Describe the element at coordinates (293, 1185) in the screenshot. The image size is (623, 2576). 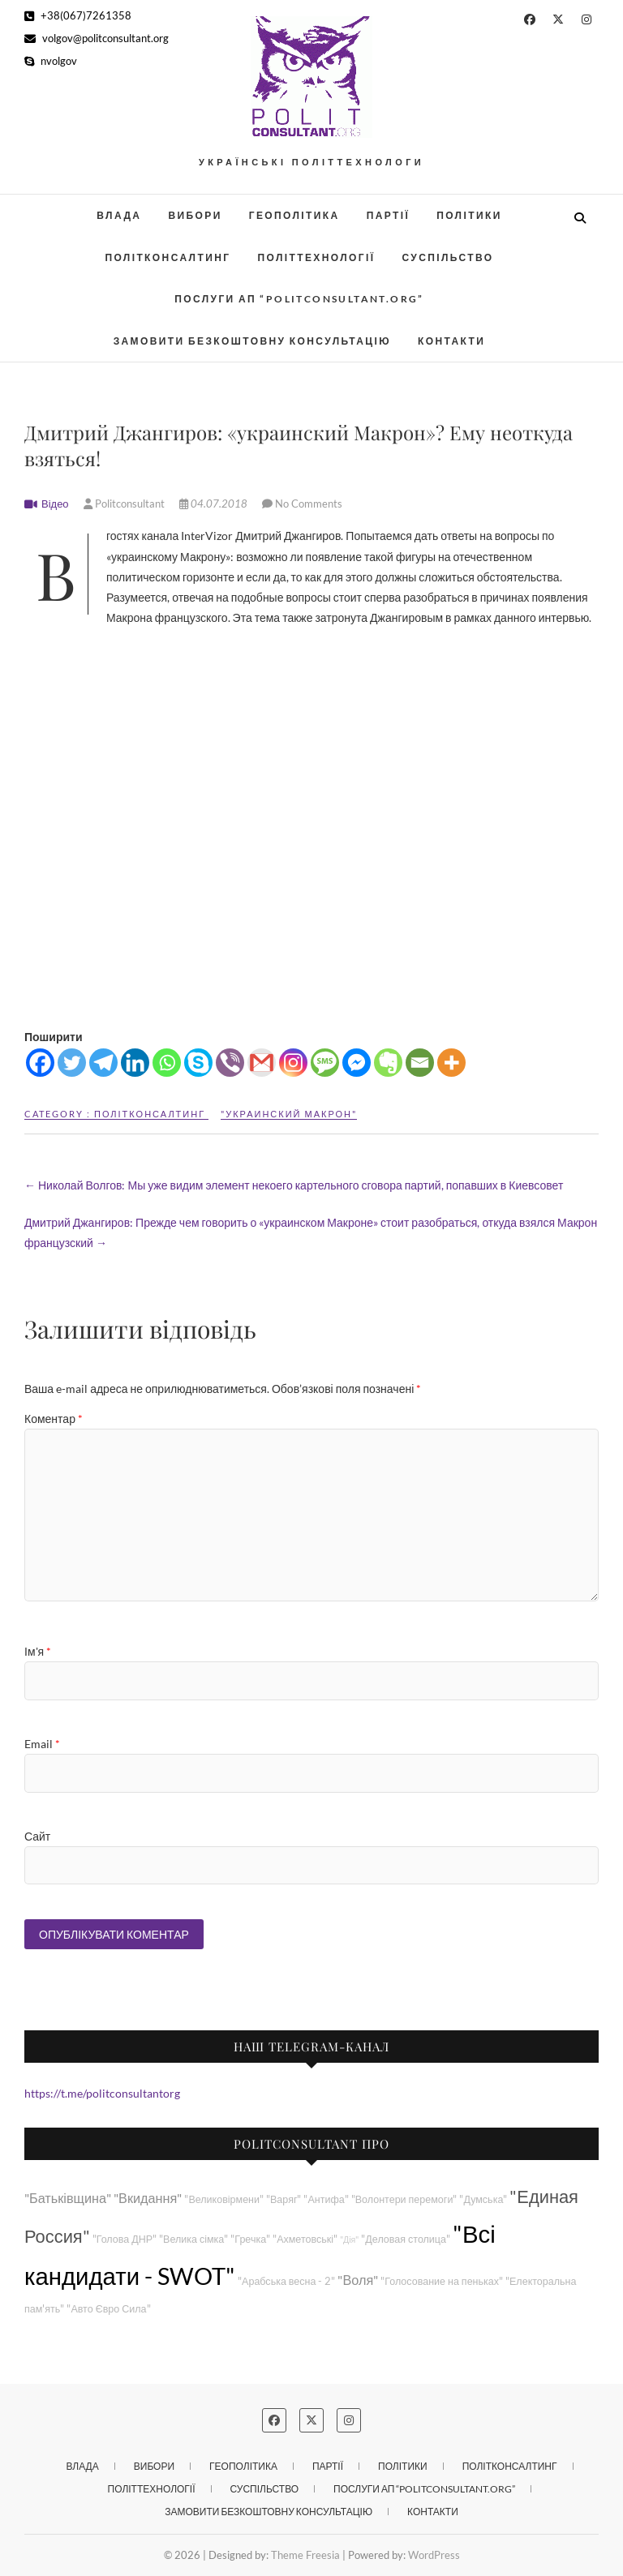
I see `Николай Волгов: Мы уже видим элемент некоего картельного сговора партий, попавших в Киевсовет` at that location.